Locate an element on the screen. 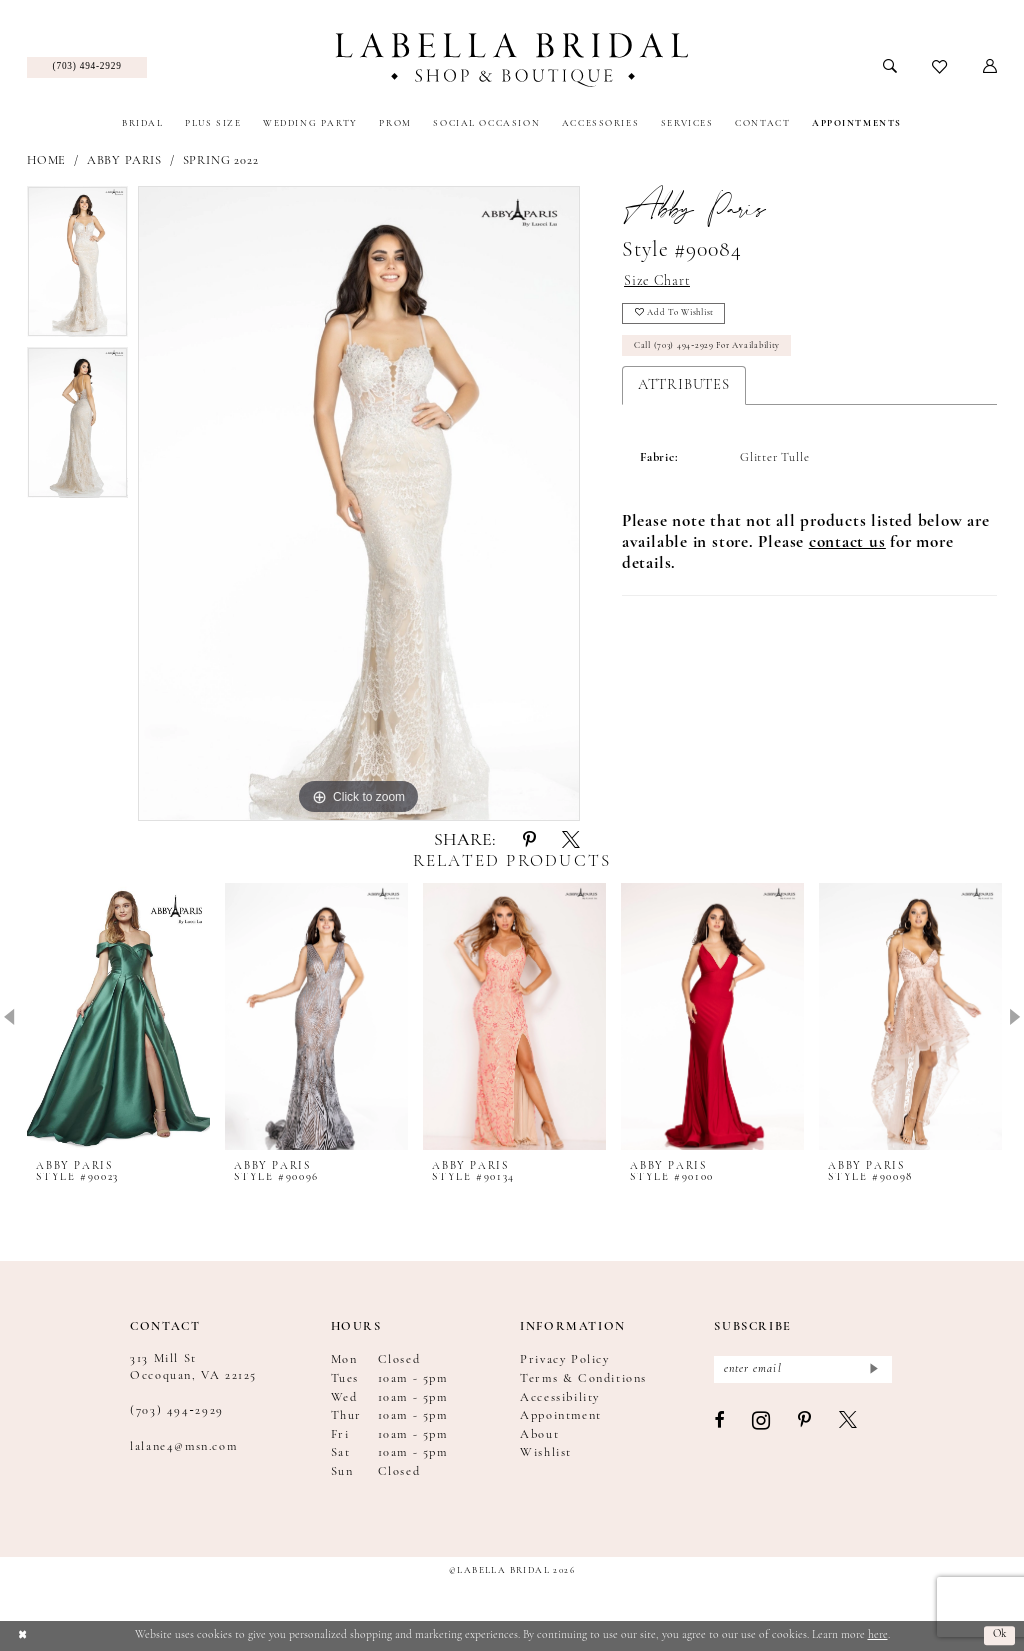 The height and width of the screenshot is (1651, 1024). [Close Dialog] is located at coordinates (22, 1635).